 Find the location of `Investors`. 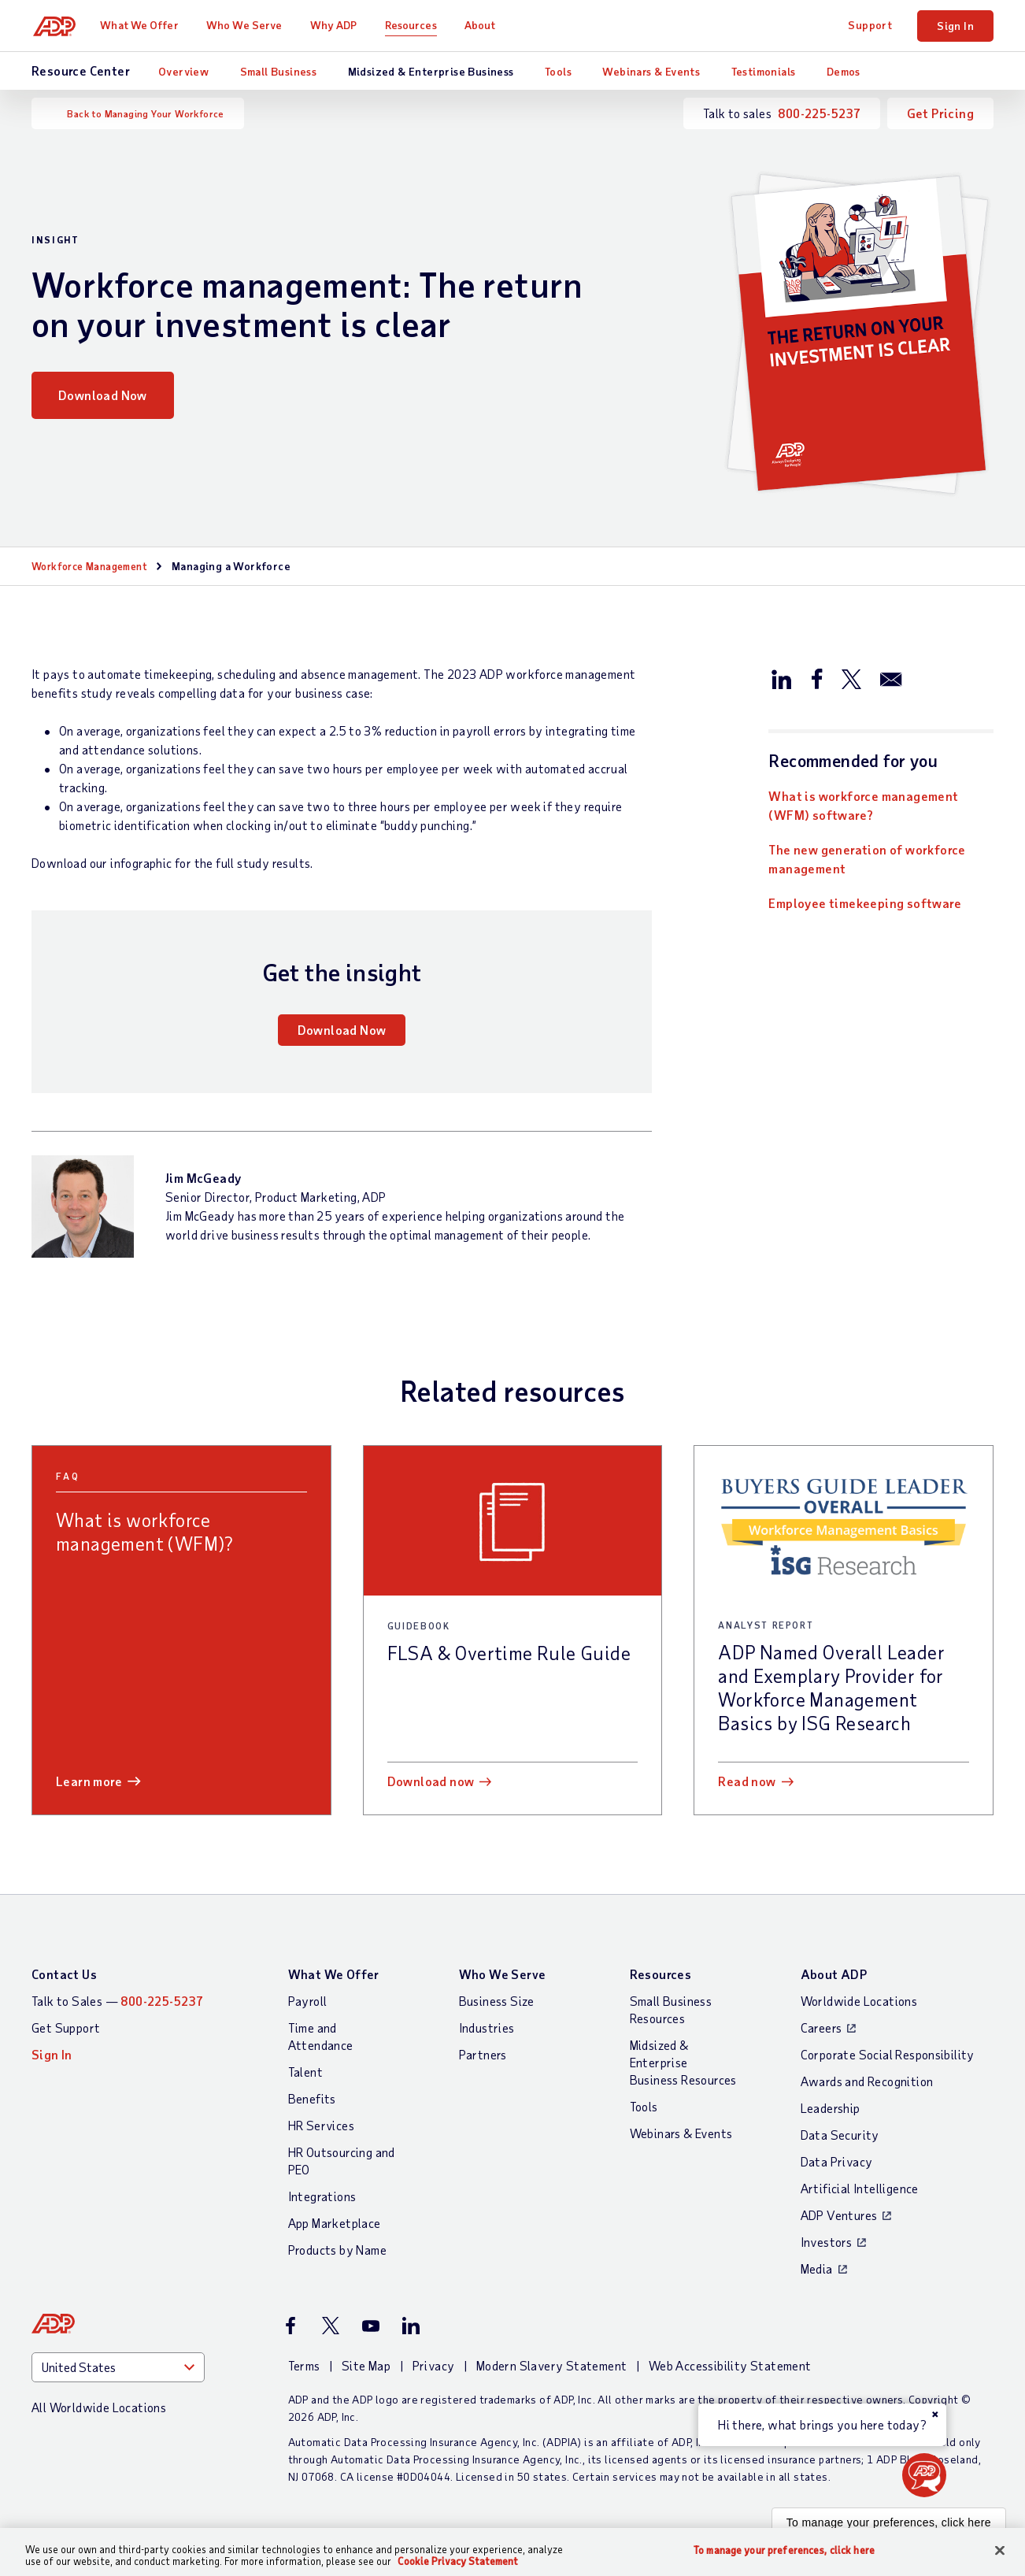

Investors is located at coordinates (827, 2241).